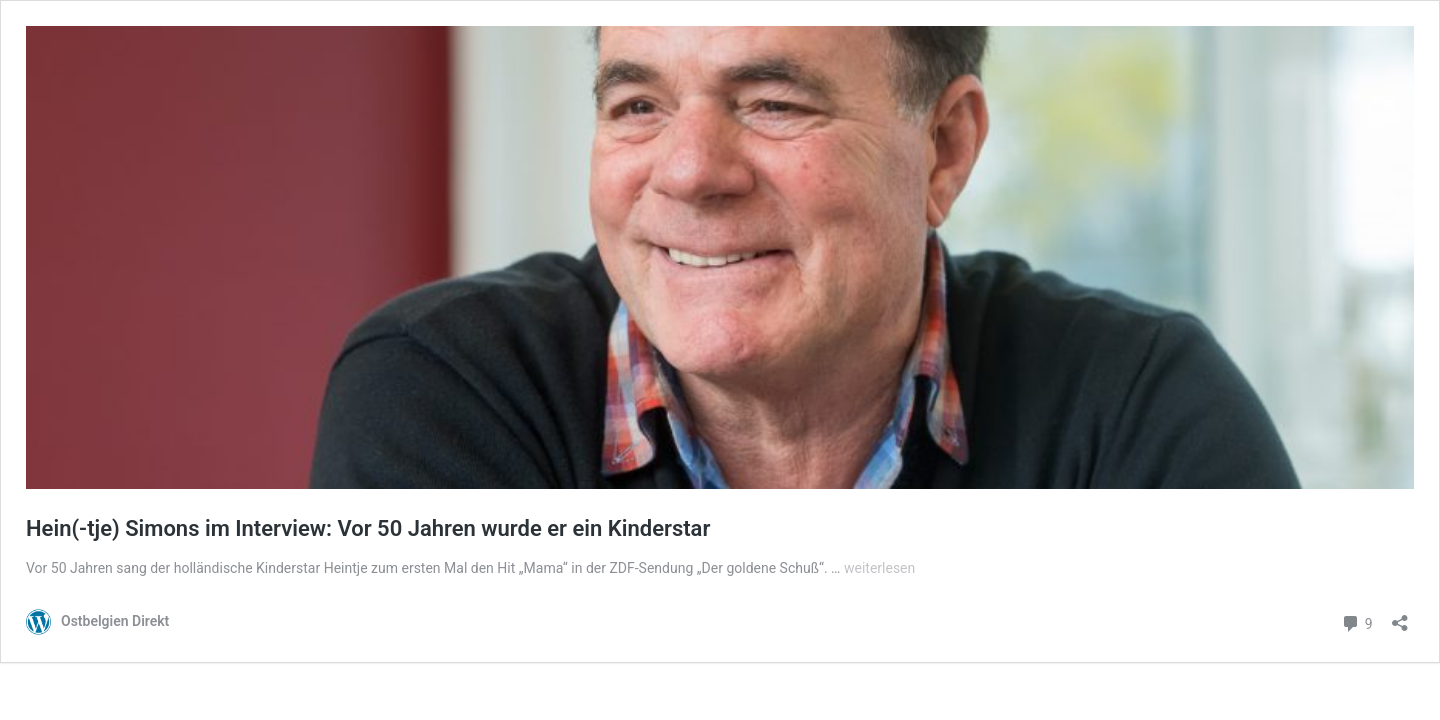 Image resolution: width=1440 pixels, height=720 pixels. I want to click on [Teilen-Dialog öffnen], so click(1400, 616).